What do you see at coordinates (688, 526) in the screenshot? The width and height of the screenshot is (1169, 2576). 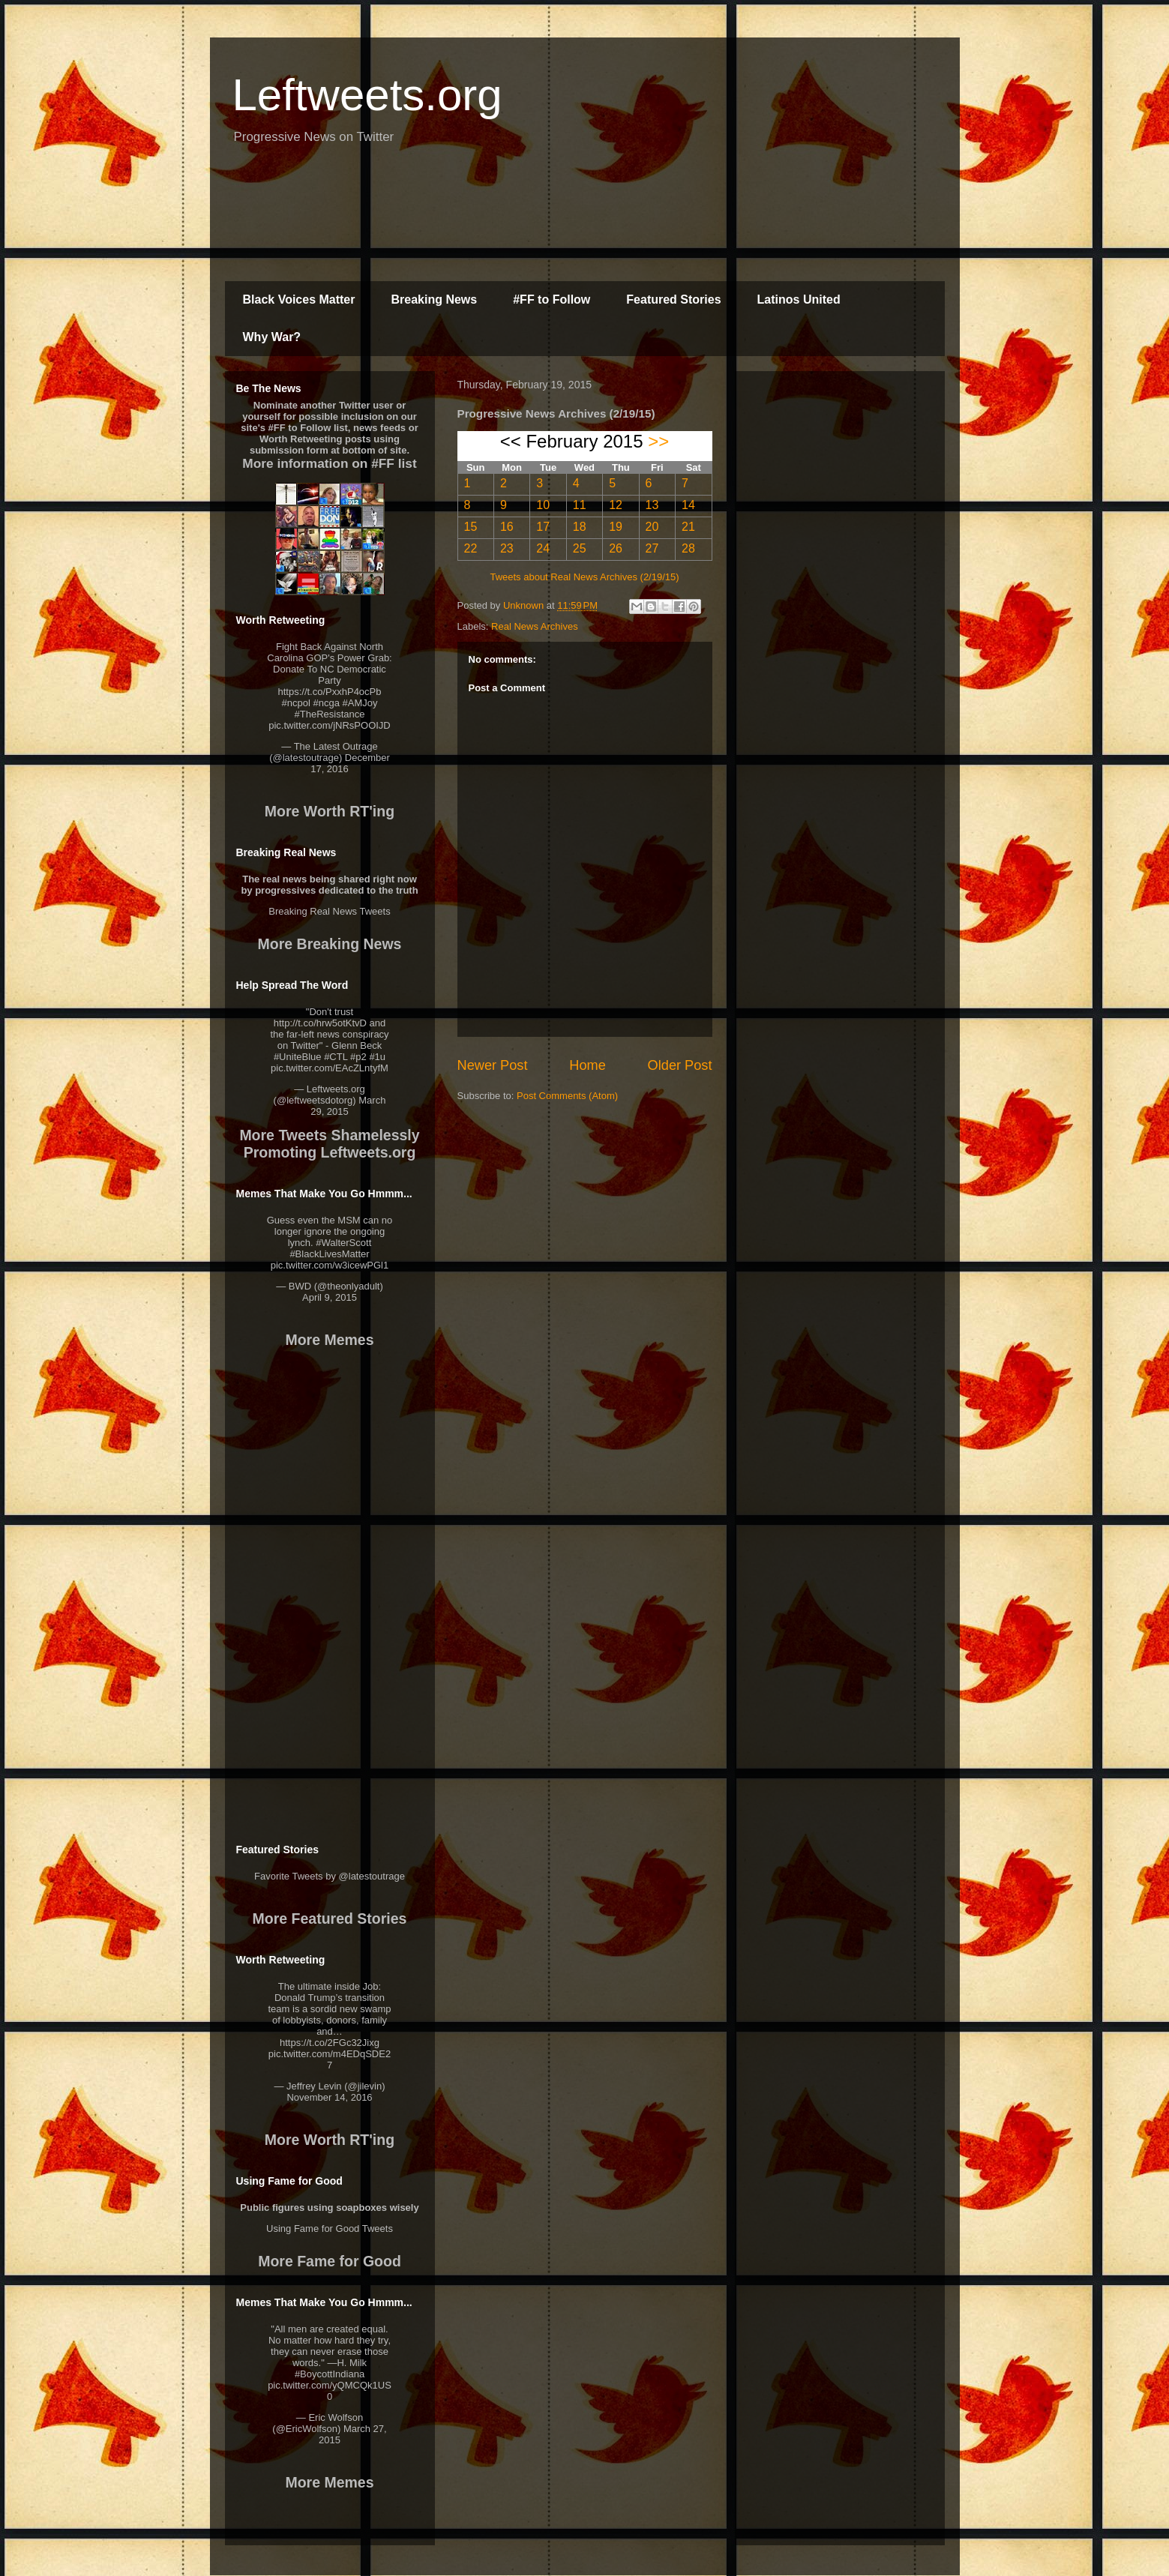 I see `21` at bounding box center [688, 526].